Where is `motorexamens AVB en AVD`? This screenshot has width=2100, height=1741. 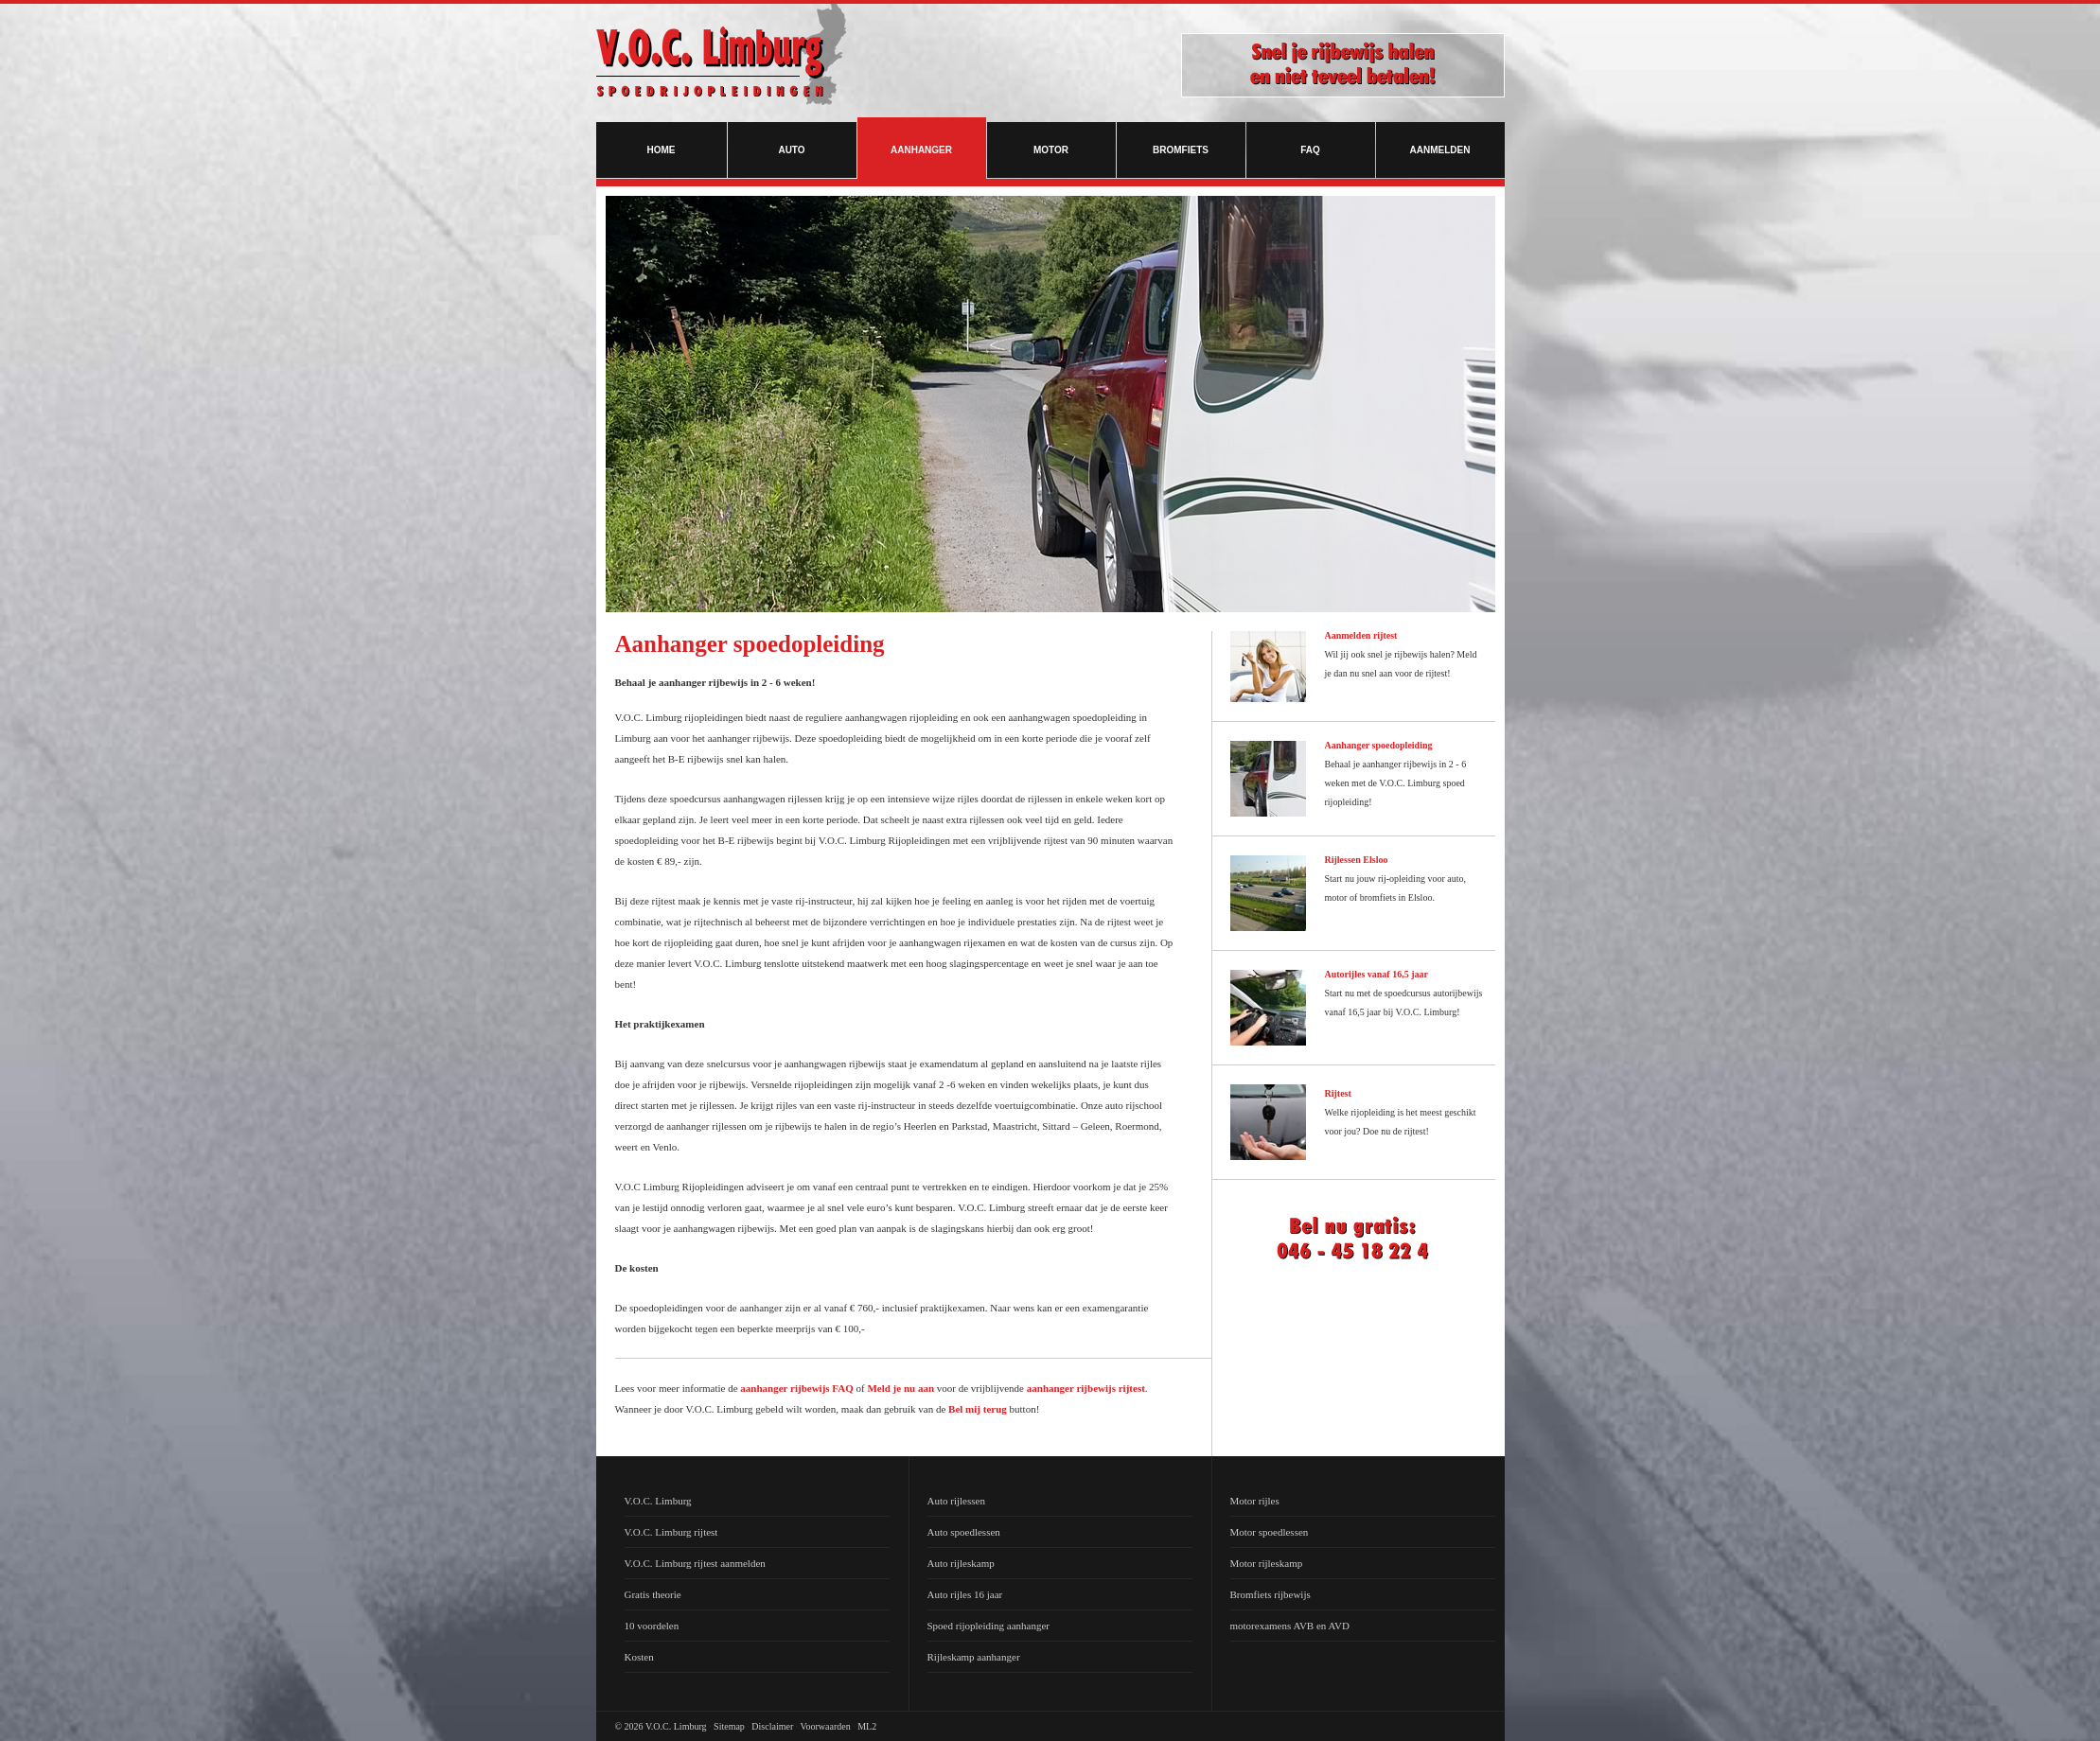
motorexamens AVB en AVD is located at coordinates (1290, 1625).